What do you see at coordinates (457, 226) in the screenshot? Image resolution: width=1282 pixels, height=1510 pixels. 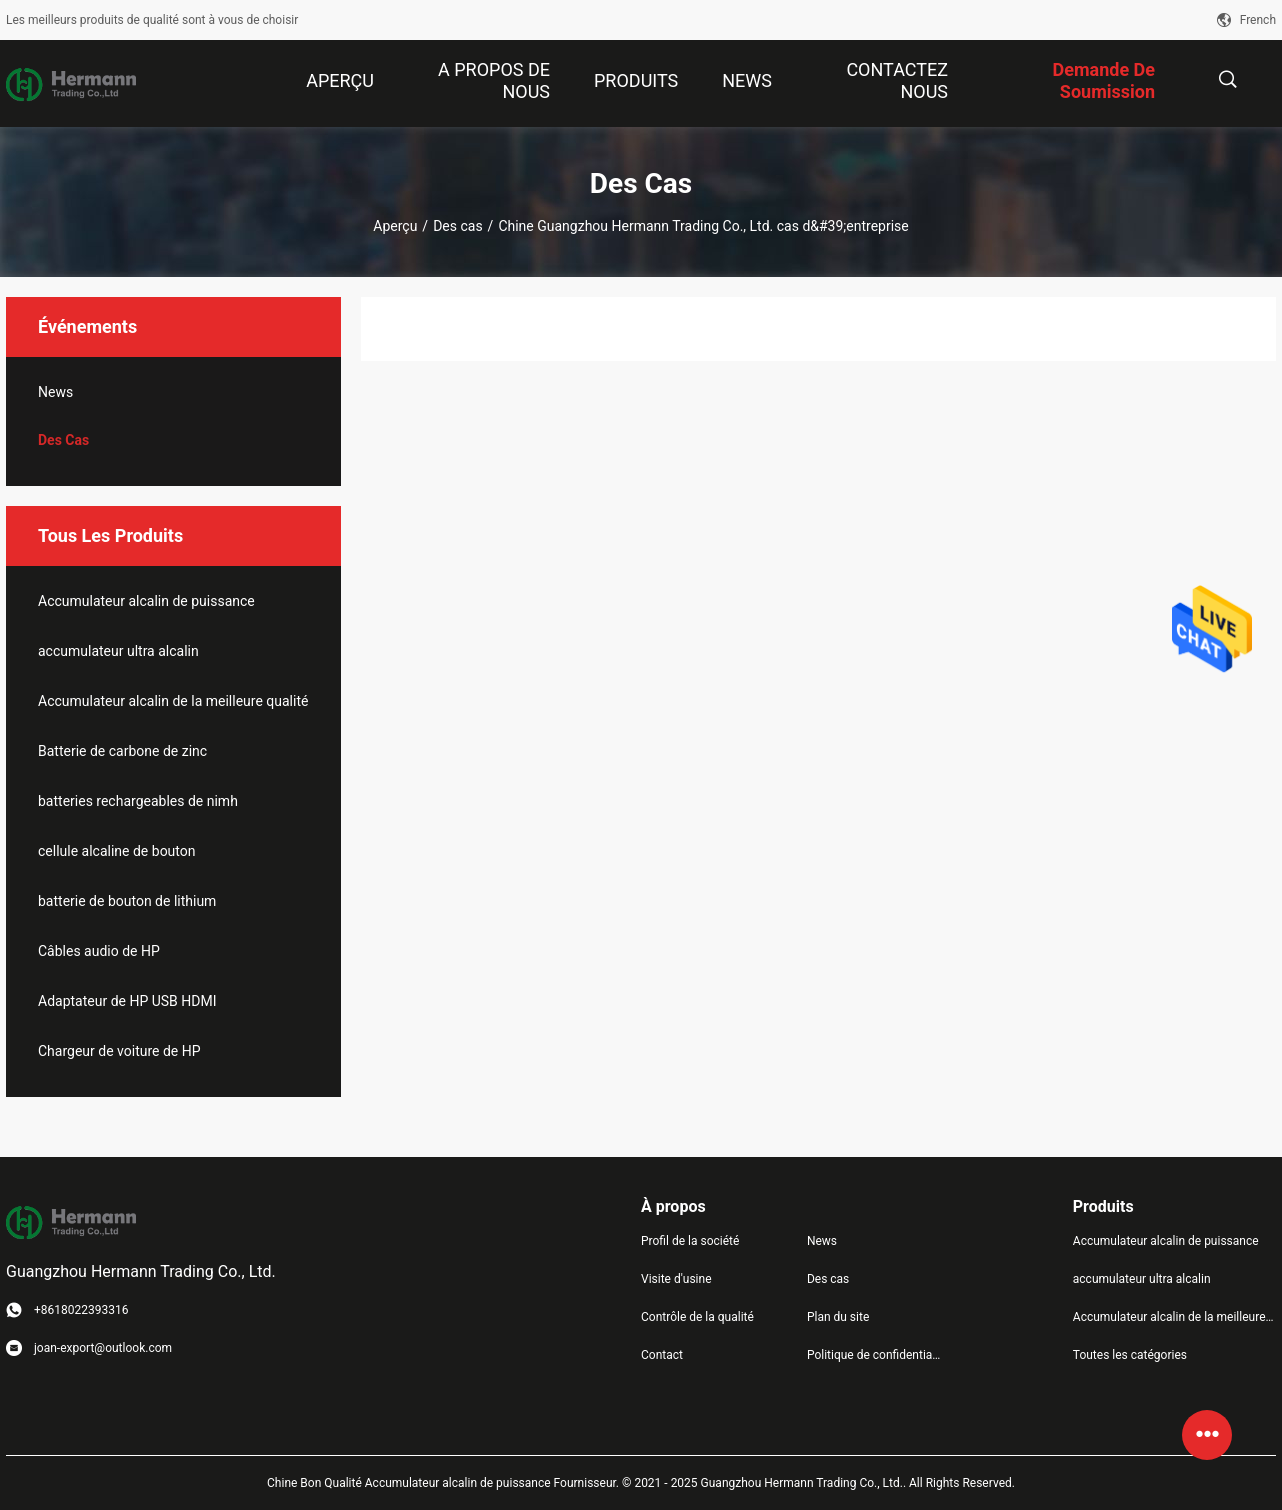 I see `Des cas` at bounding box center [457, 226].